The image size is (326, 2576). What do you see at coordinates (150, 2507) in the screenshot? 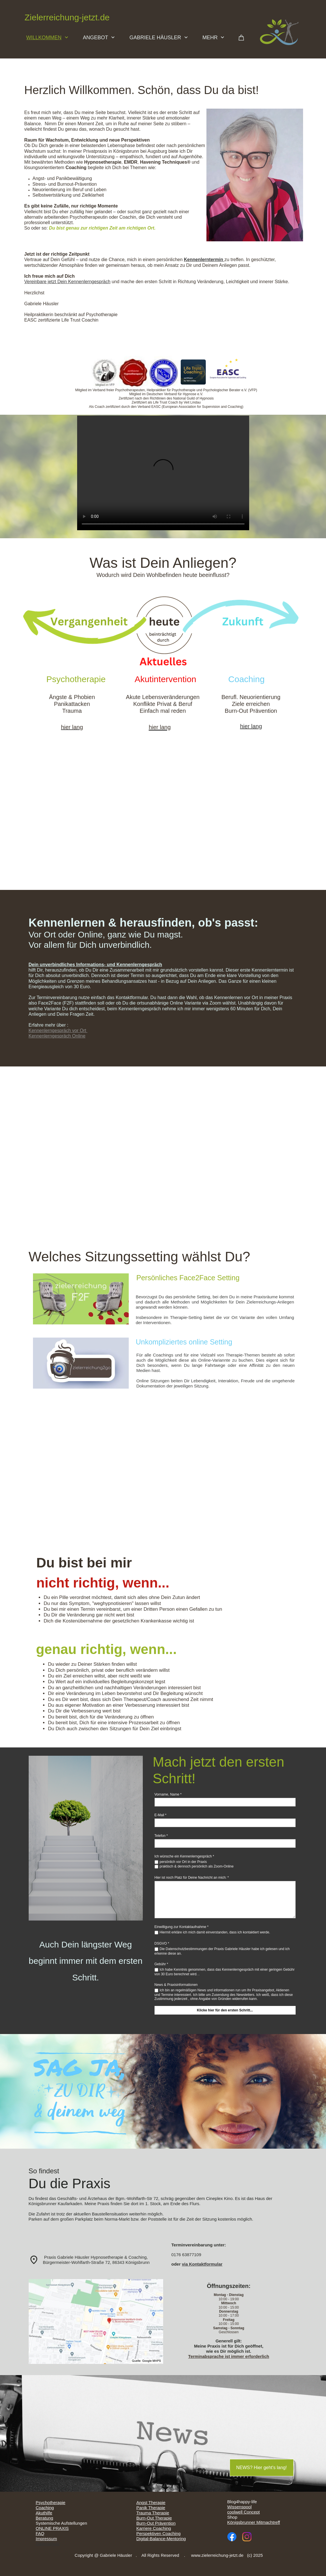
I see `Panik Therapie` at bounding box center [150, 2507].